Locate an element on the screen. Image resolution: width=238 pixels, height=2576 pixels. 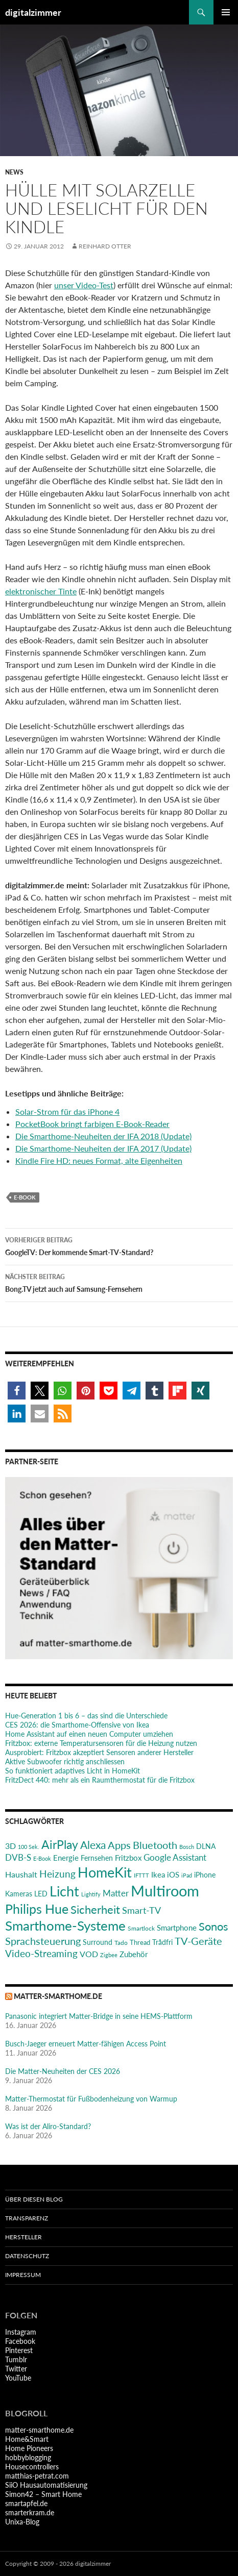
Fernsehen [Fernsehen (26 Einträge)] is located at coordinates (97, 1858).